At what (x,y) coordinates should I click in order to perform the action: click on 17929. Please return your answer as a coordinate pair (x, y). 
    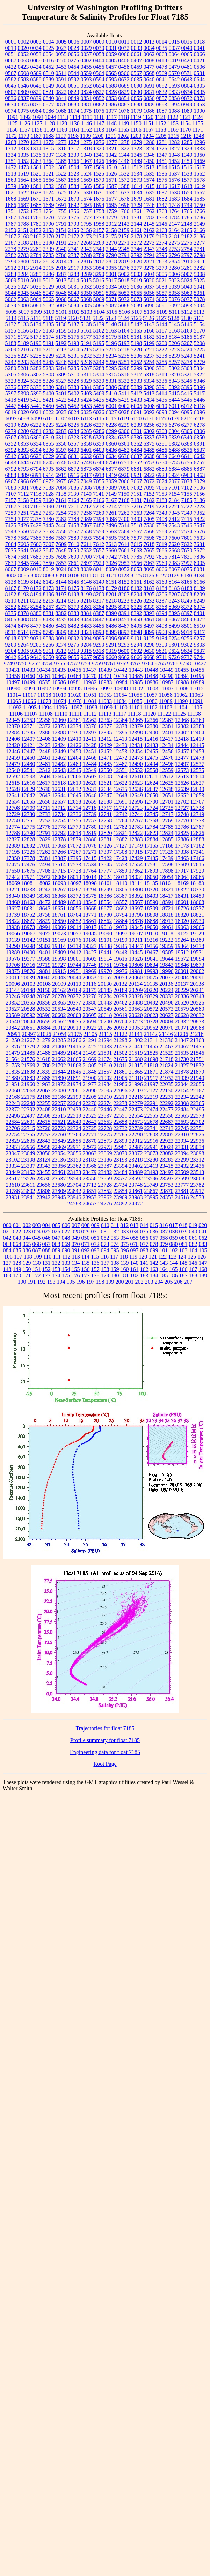
    Looking at the image, I should click on (197, 871).